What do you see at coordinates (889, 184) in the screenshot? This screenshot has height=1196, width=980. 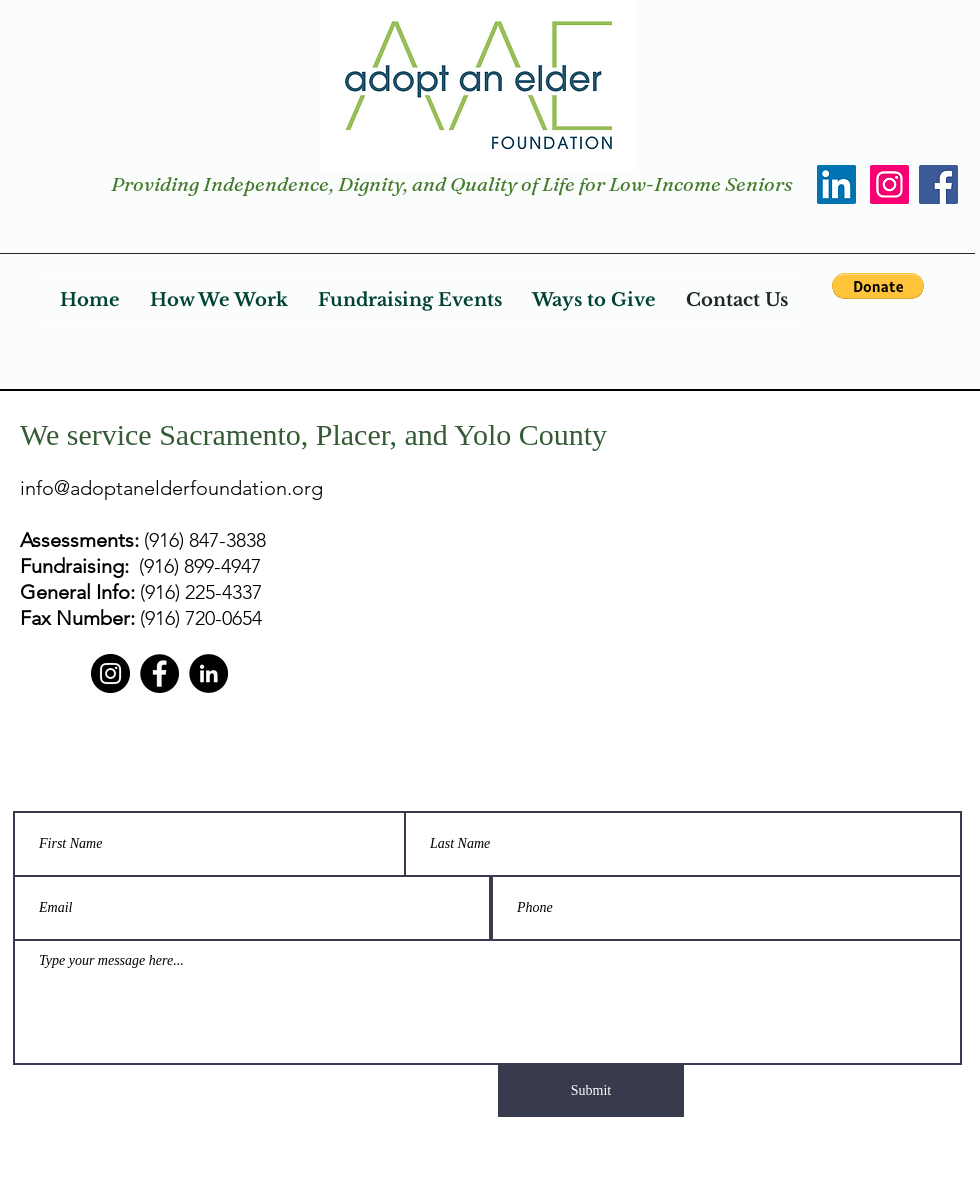 I see `[Instagram]` at bounding box center [889, 184].